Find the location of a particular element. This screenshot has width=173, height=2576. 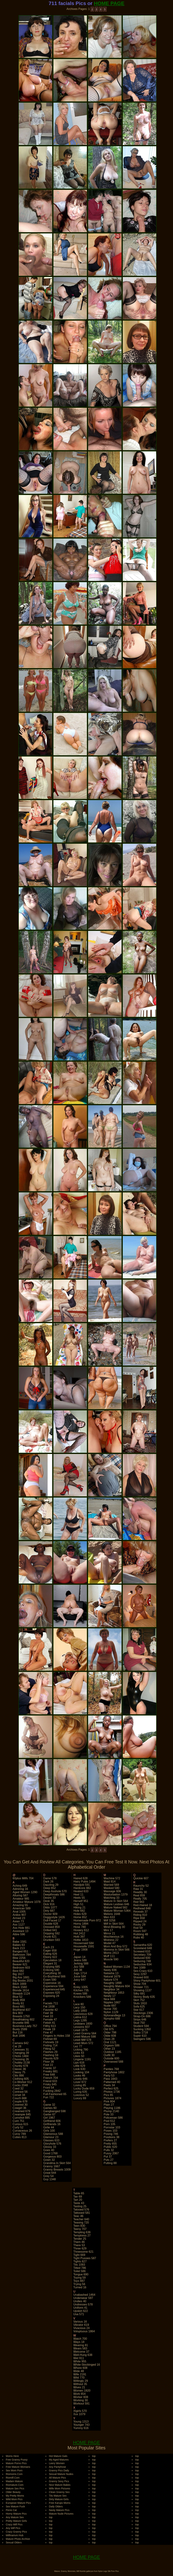

friend 633 is located at coordinates (50, 2081).